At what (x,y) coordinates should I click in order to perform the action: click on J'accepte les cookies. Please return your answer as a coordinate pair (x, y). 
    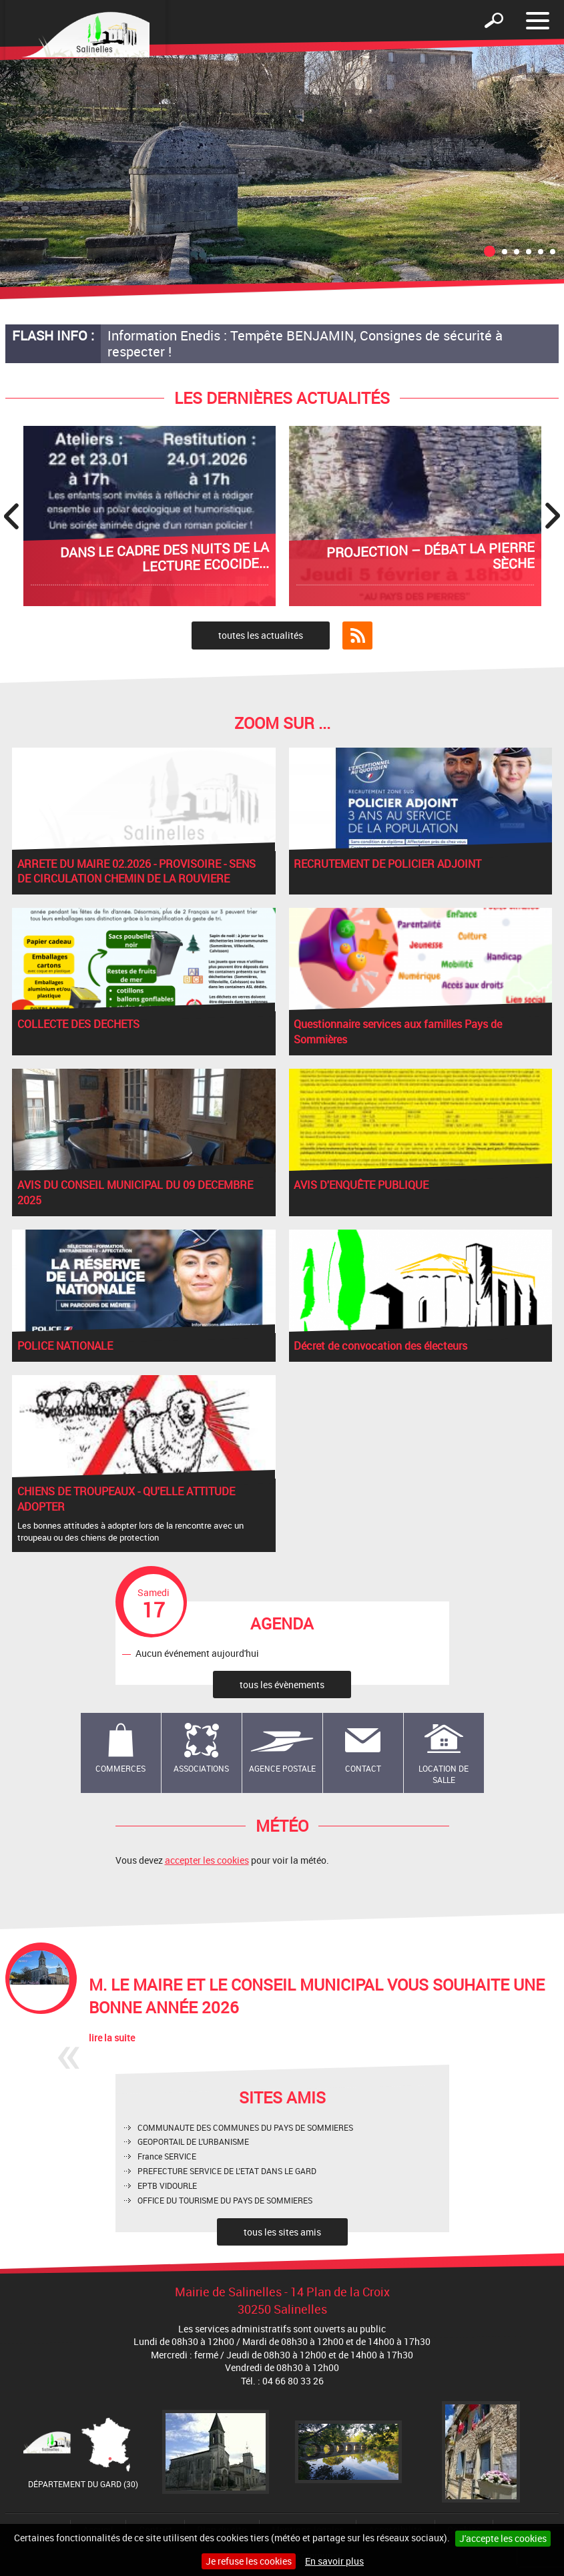
    Looking at the image, I should click on (503, 2538).